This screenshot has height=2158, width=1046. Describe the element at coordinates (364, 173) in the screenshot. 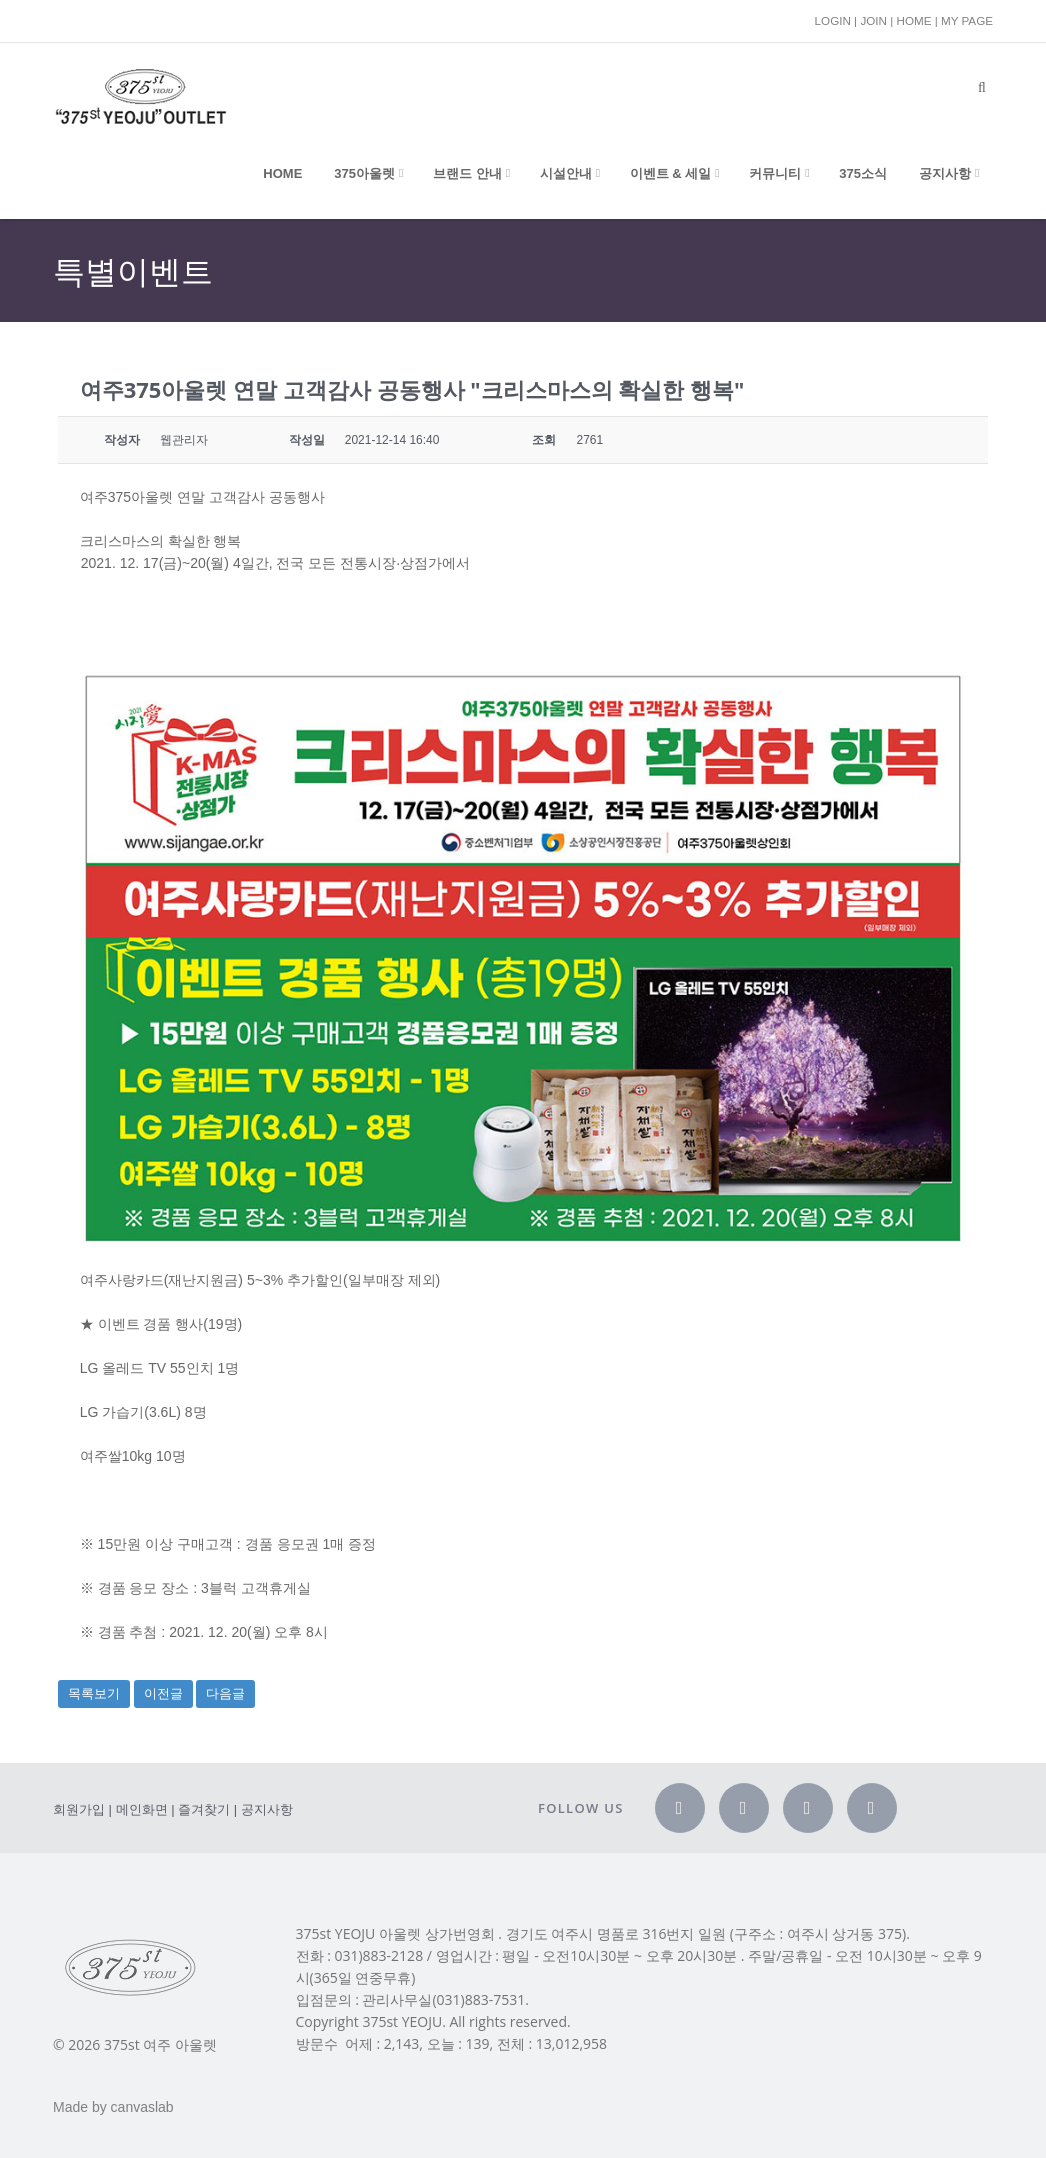

I see `375아울렛` at that location.